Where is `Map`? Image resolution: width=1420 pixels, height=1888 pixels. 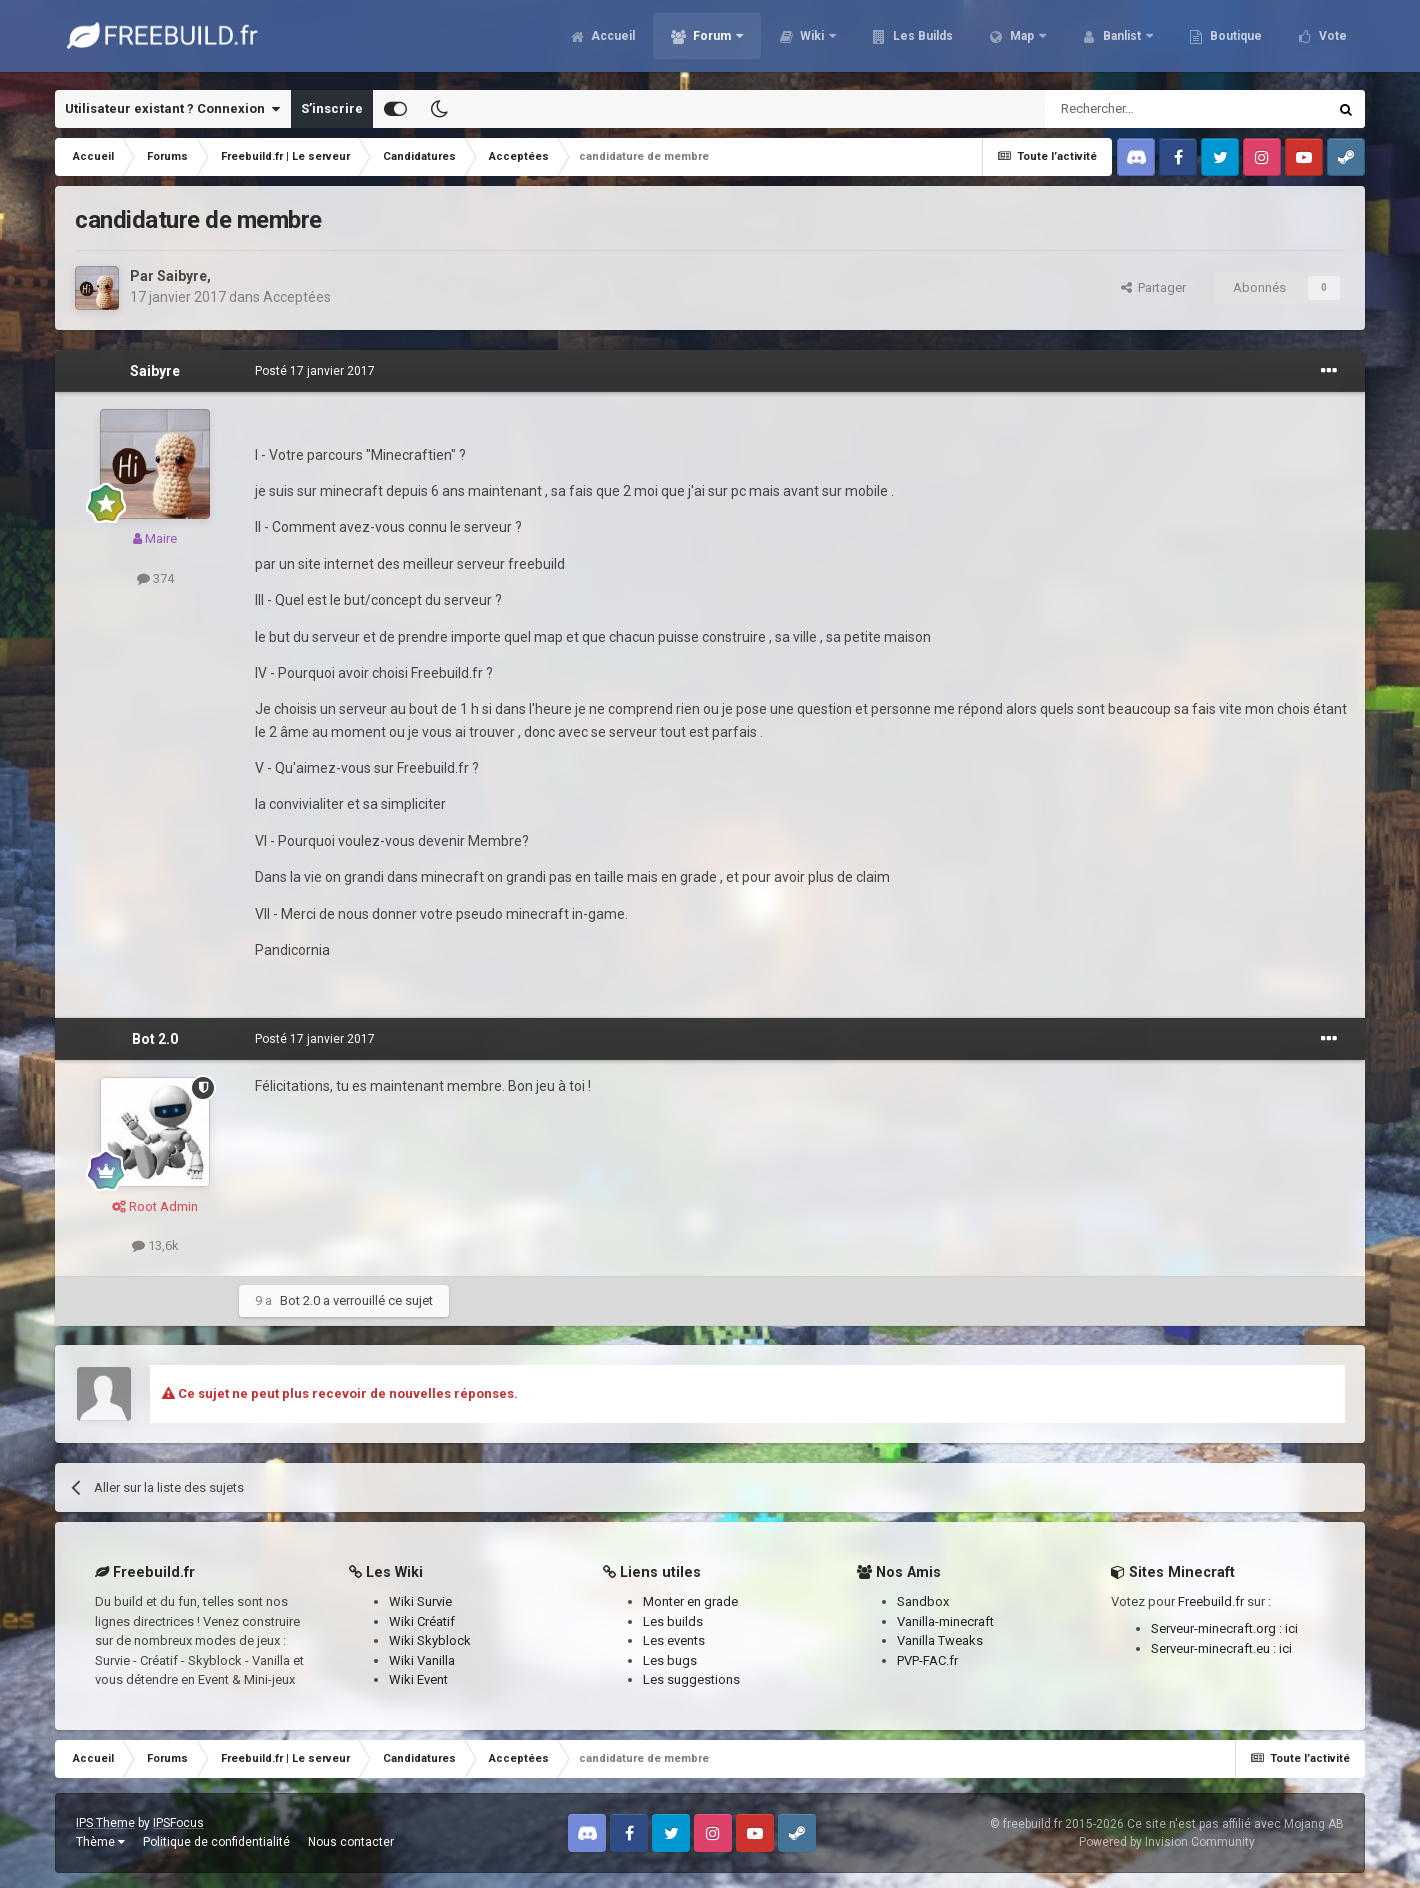 Map is located at coordinates (1022, 40).